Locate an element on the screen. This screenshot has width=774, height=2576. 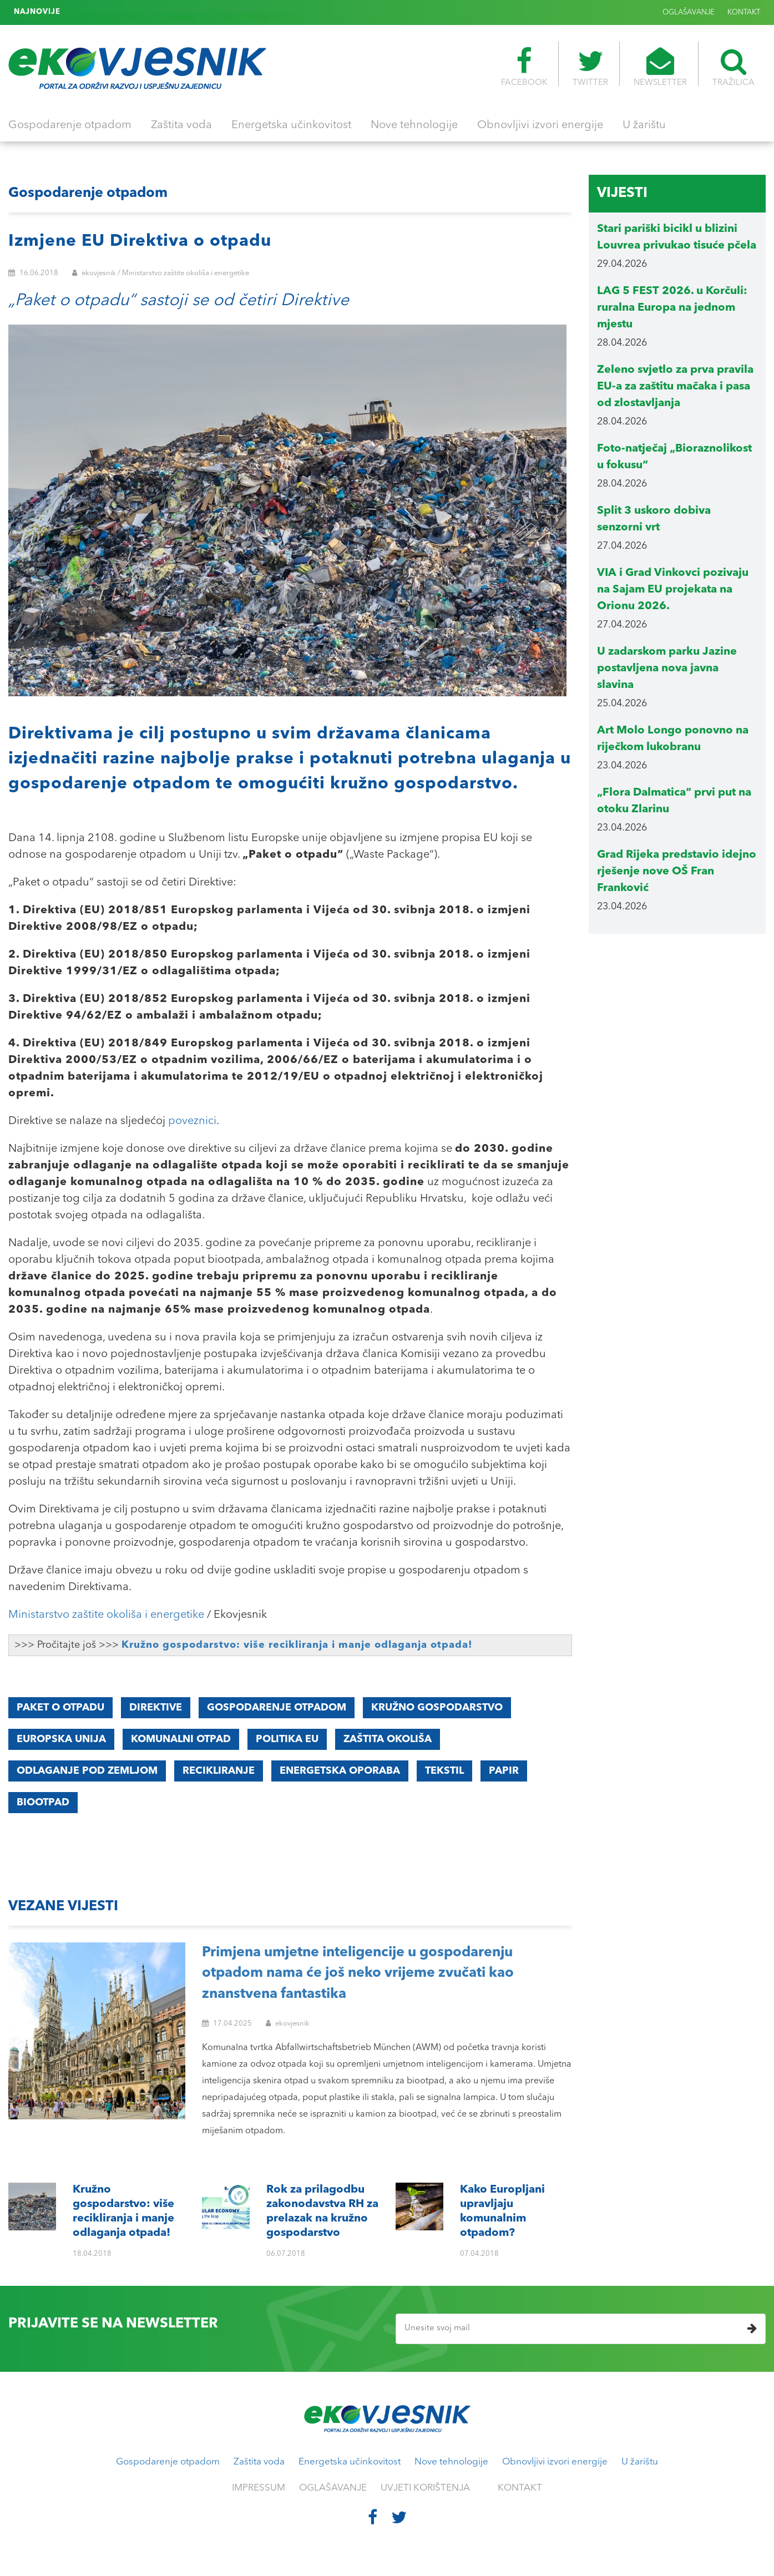
TWITTER is located at coordinates (590, 67).